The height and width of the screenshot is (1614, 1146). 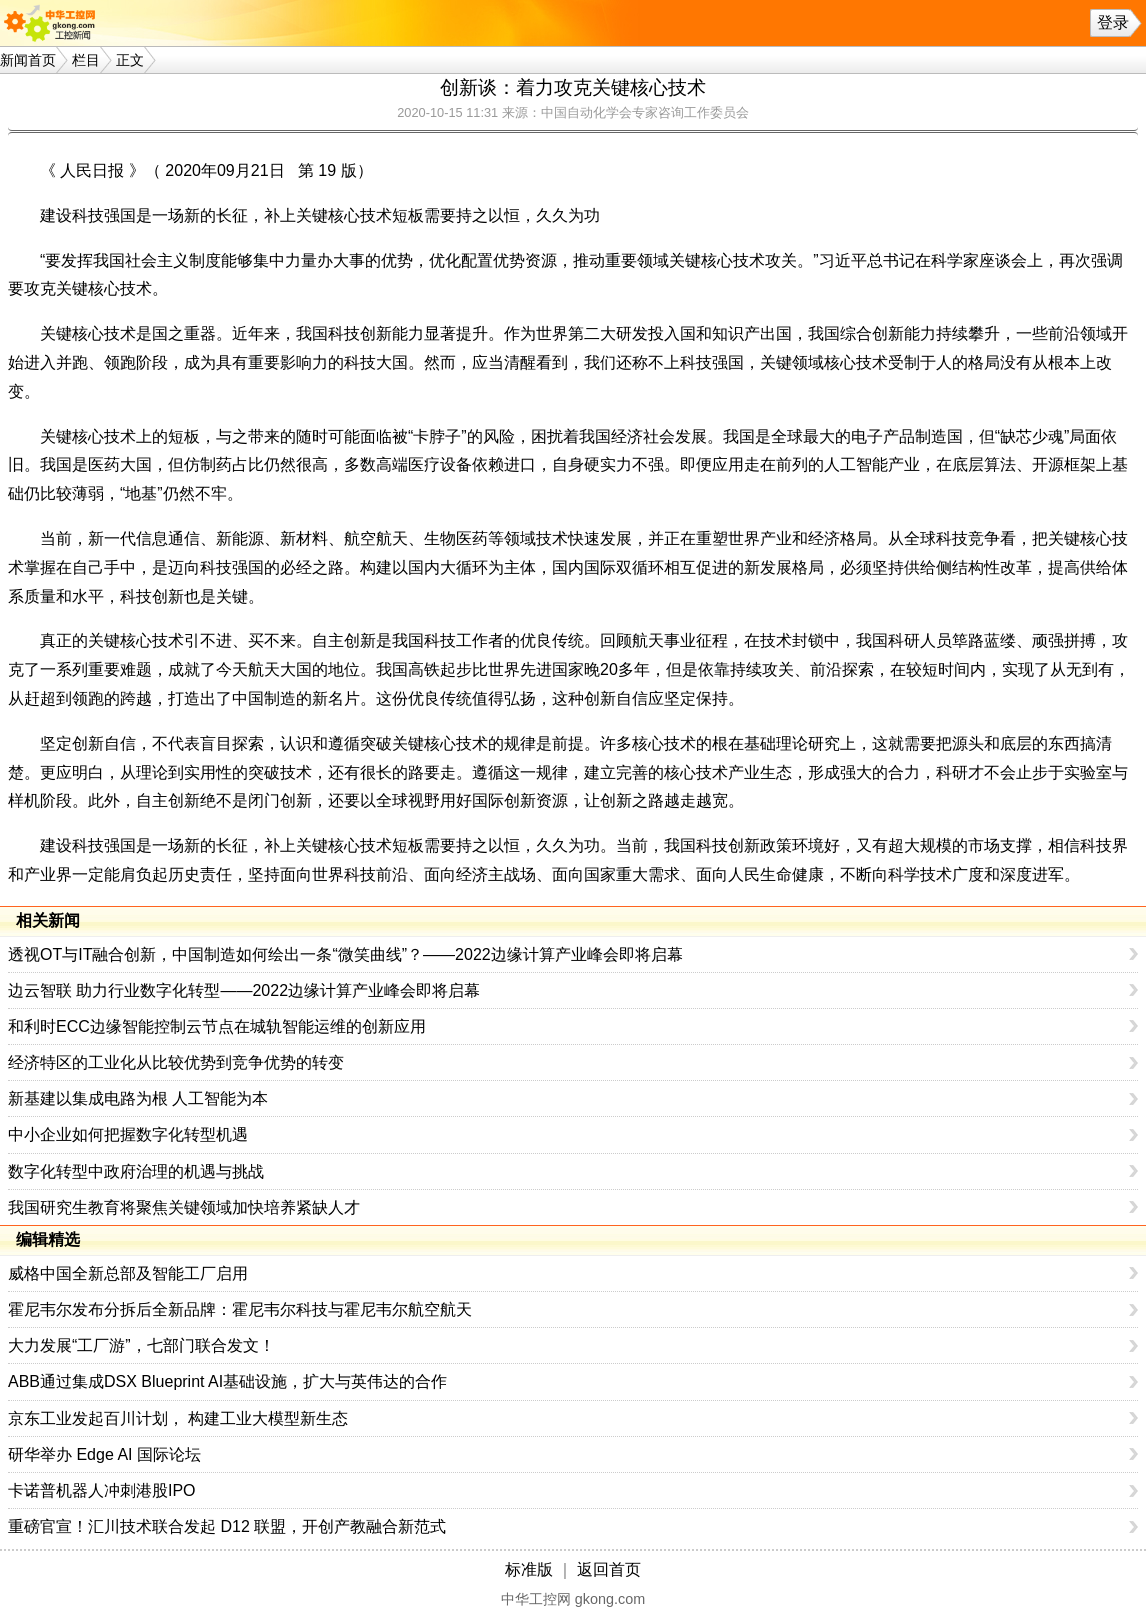 What do you see at coordinates (227, 1526) in the screenshot?
I see `重磅官宣！汇川技术联合发起 D12 联盟，开创产教融合新范式` at bounding box center [227, 1526].